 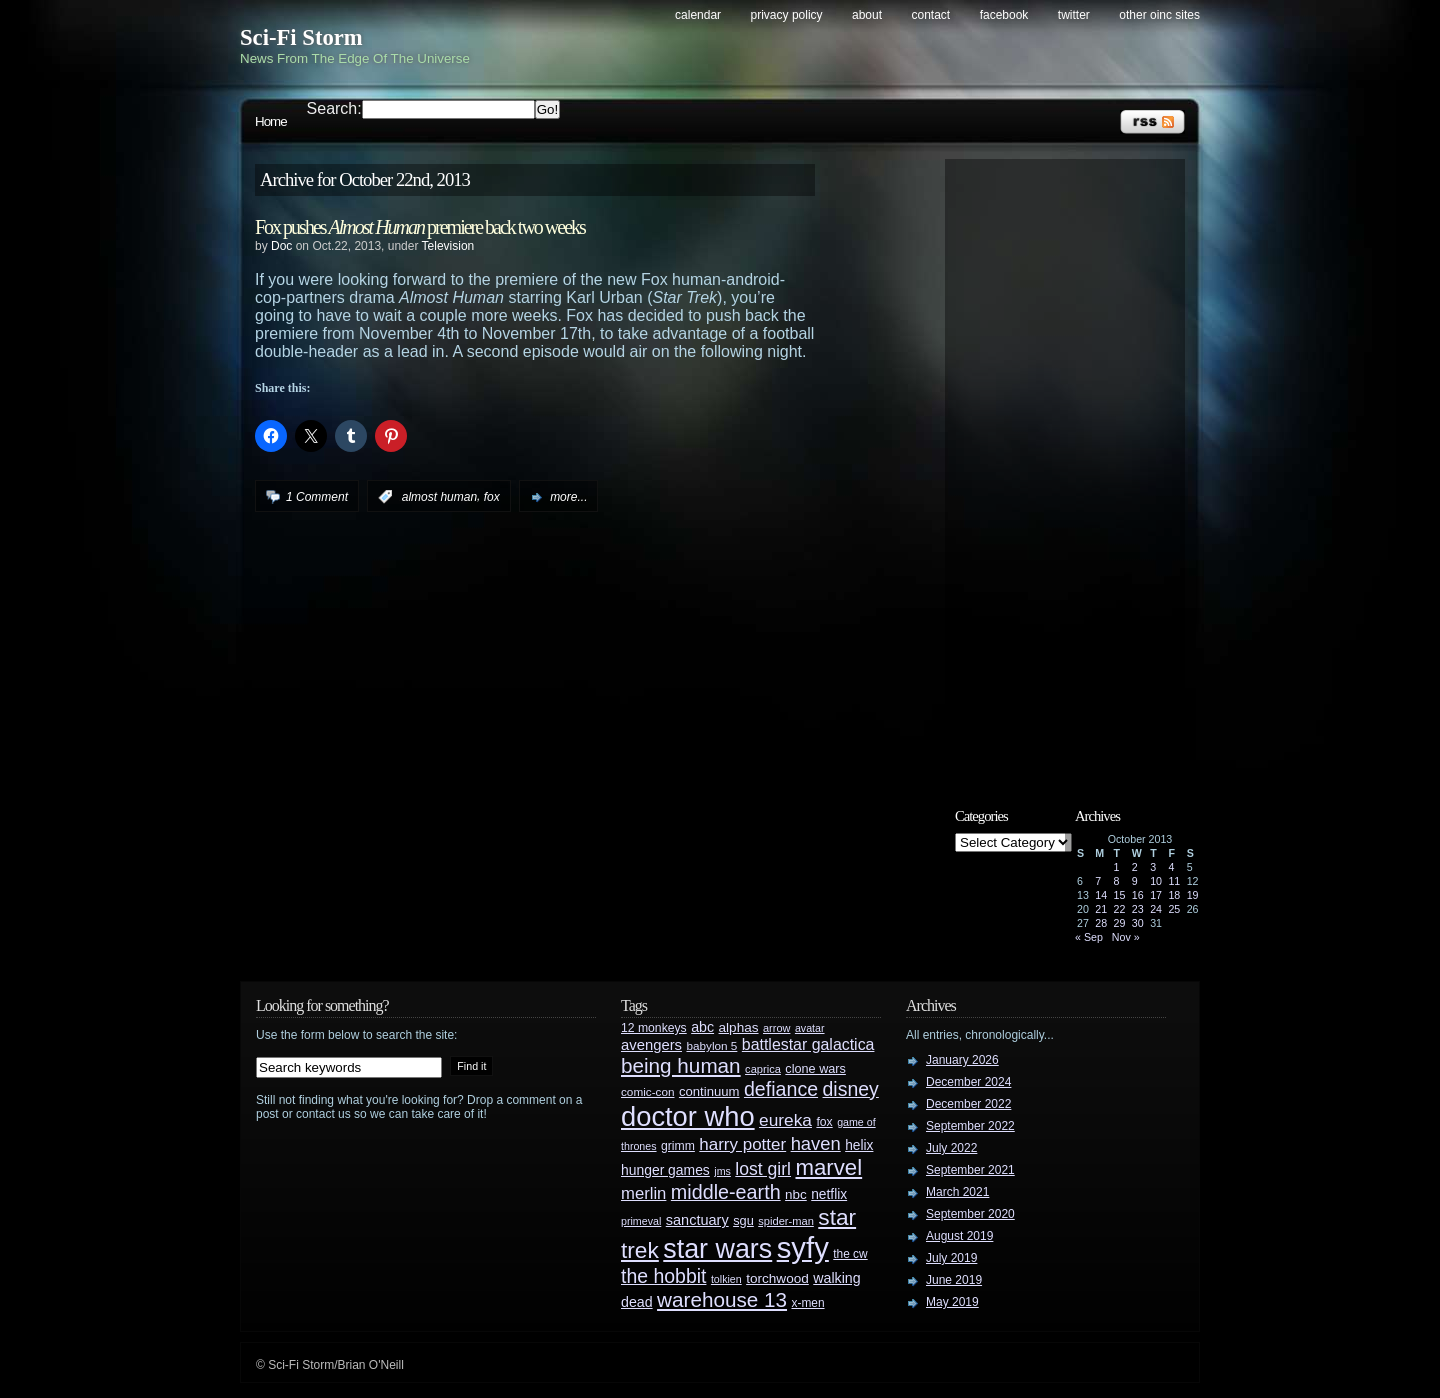 What do you see at coordinates (1156, 895) in the screenshot?
I see `17 [Posts published on October 17, 2013]` at bounding box center [1156, 895].